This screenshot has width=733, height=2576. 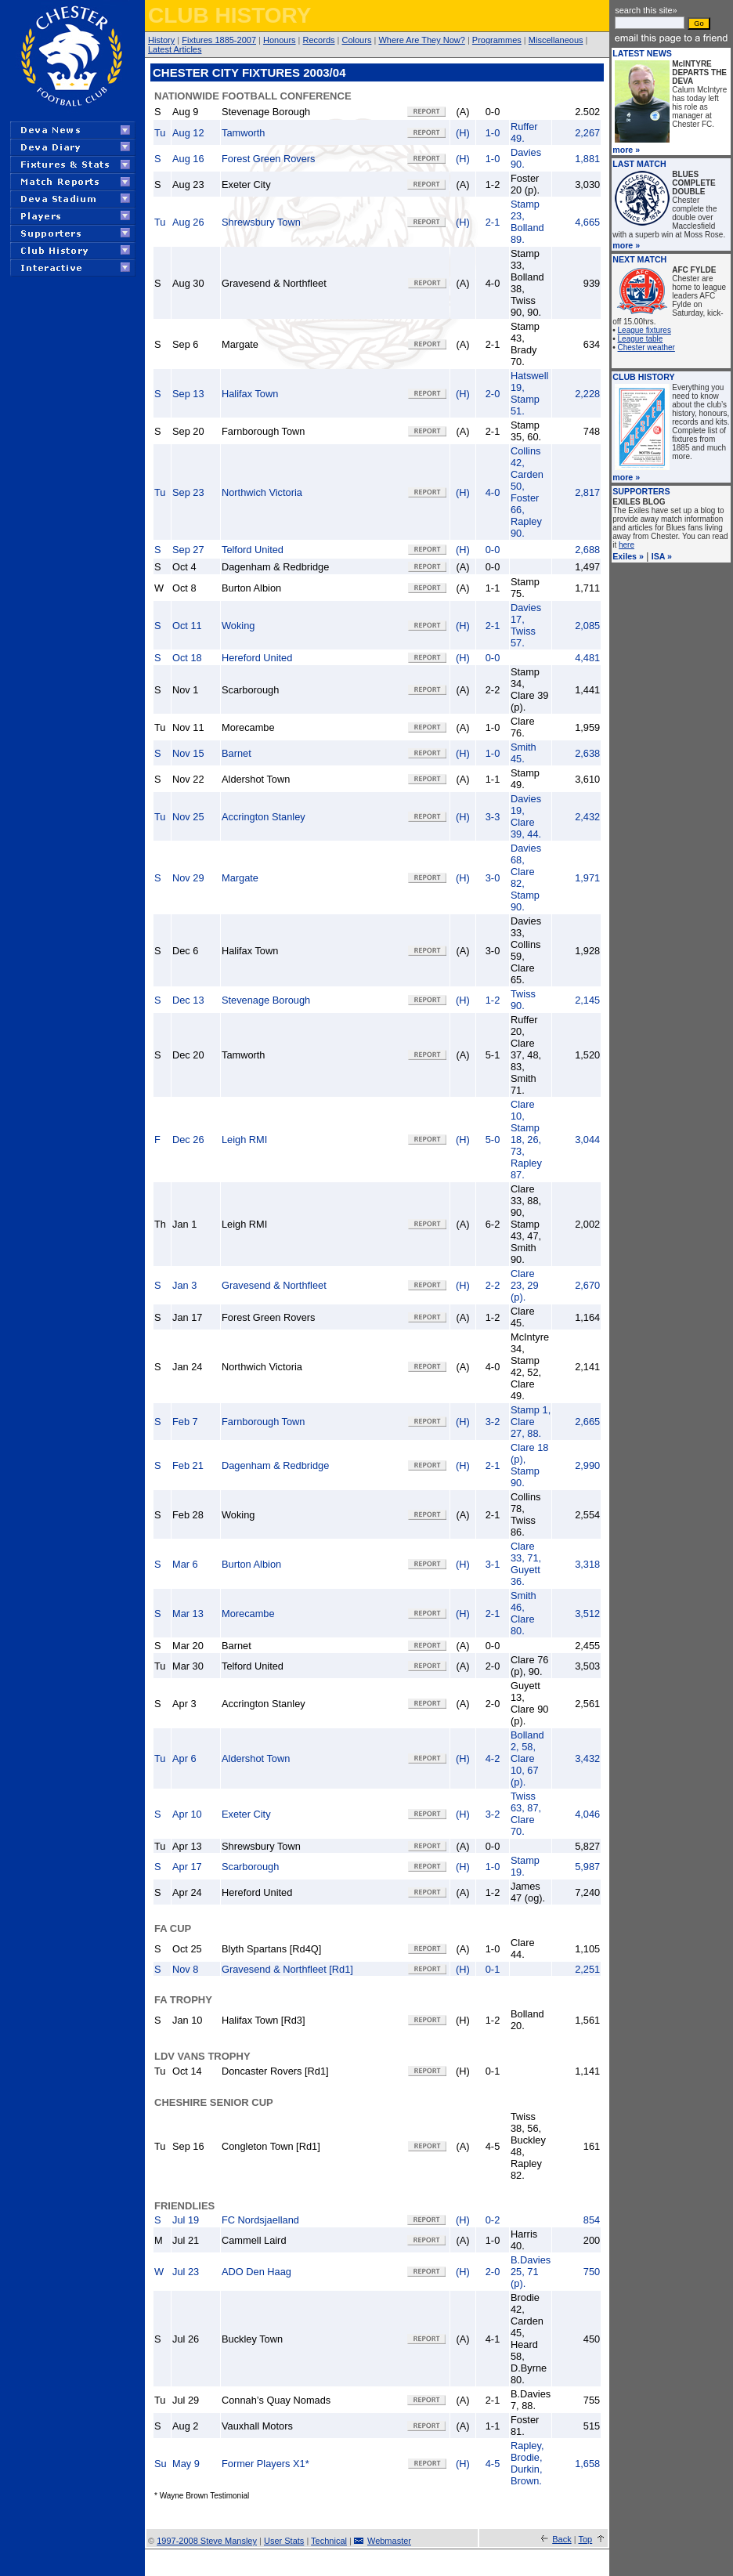 What do you see at coordinates (219, 40) in the screenshot?
I see `Fixtures 1885-2007` at bounding box center [219, 40].